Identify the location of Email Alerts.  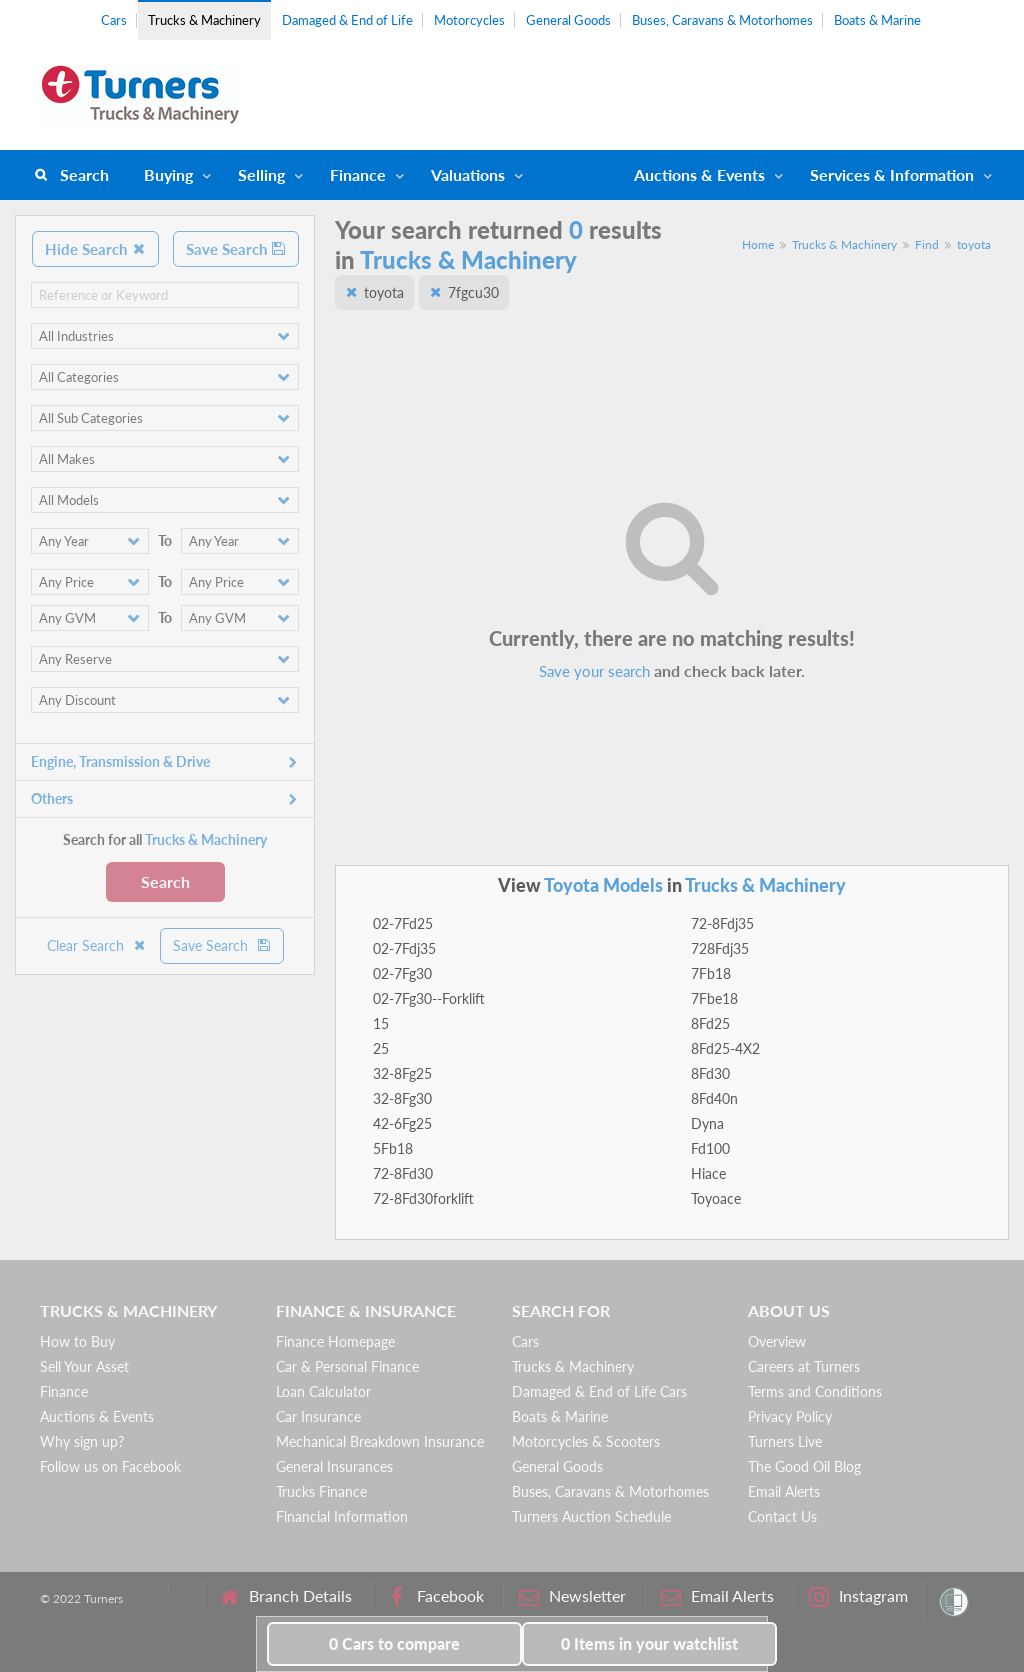
(784, 1491).